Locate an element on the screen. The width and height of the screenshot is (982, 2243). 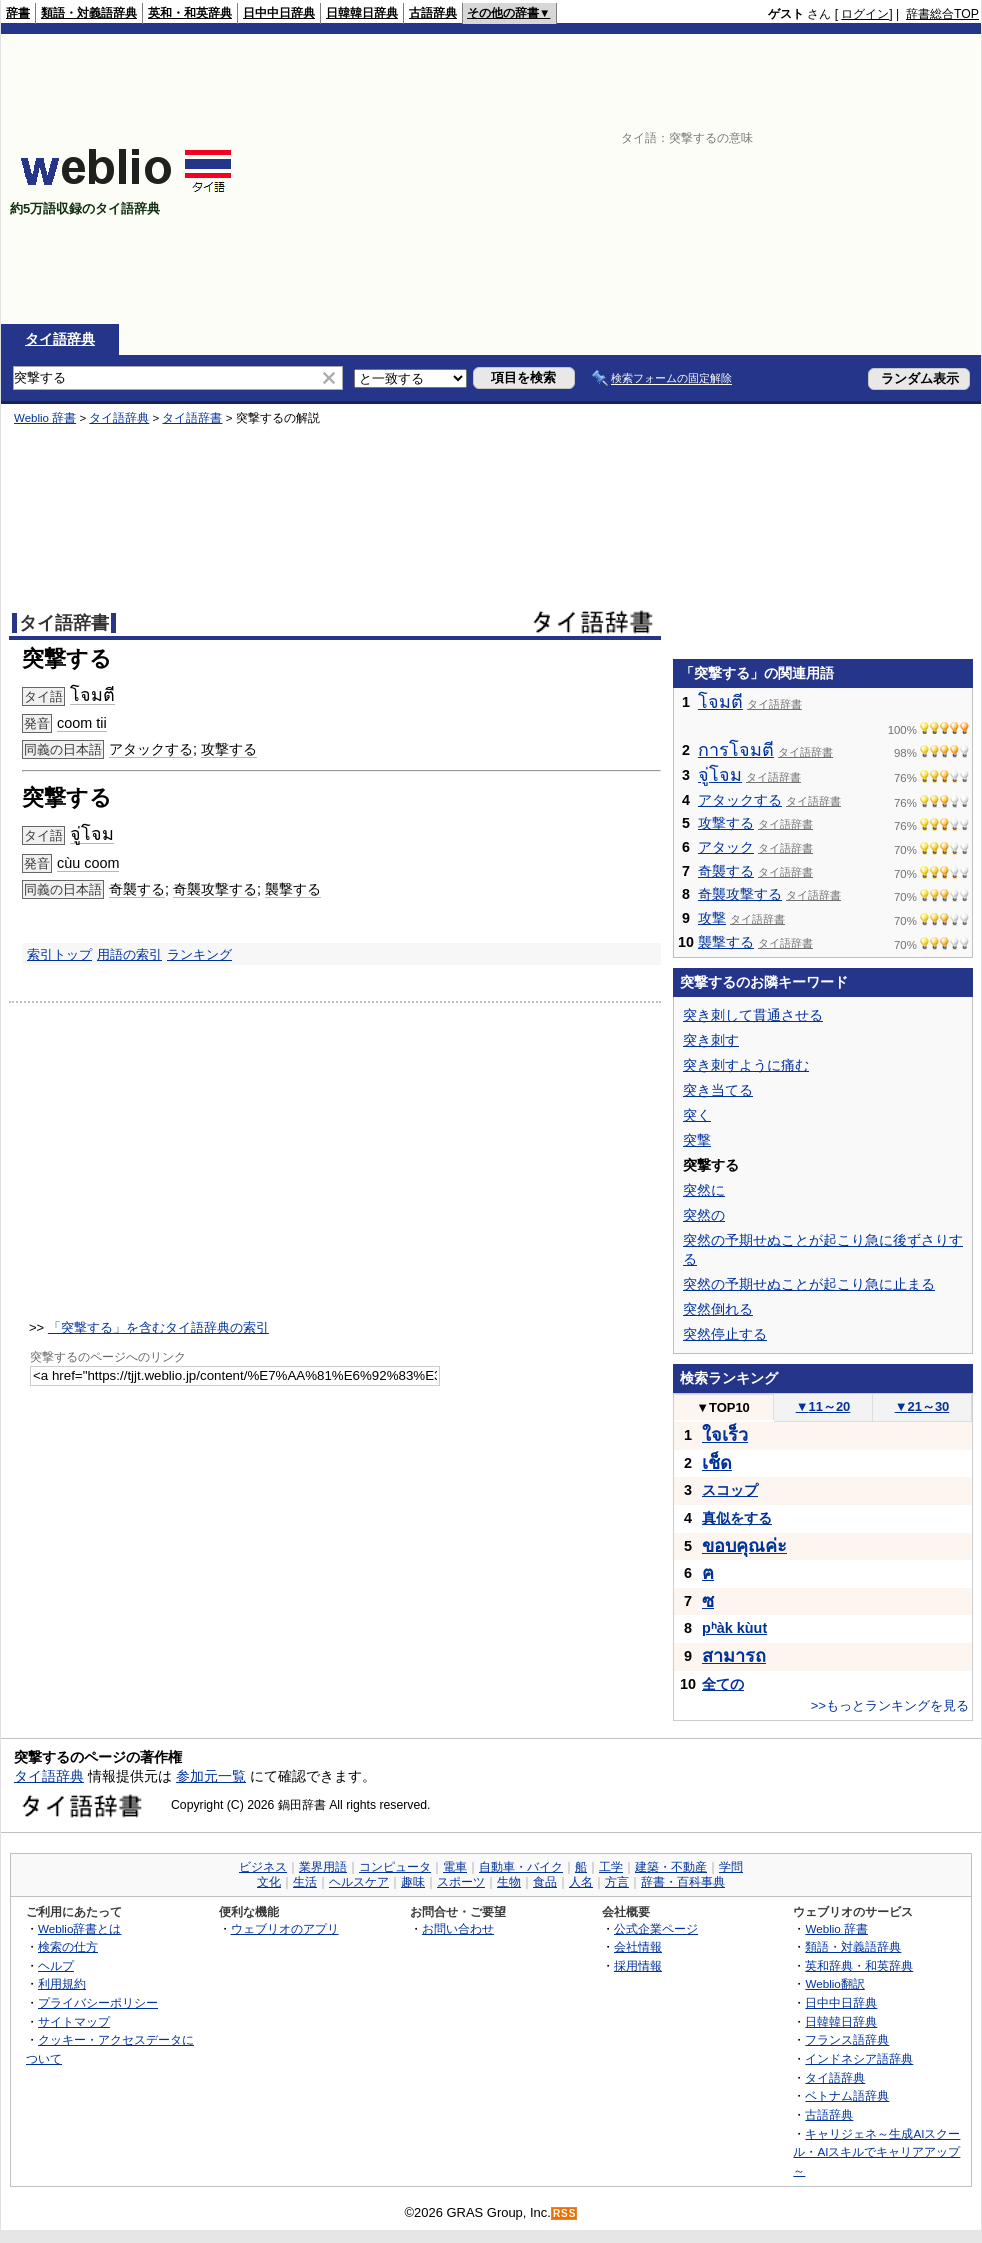
攻撃する is located at coordinates (229, 749).